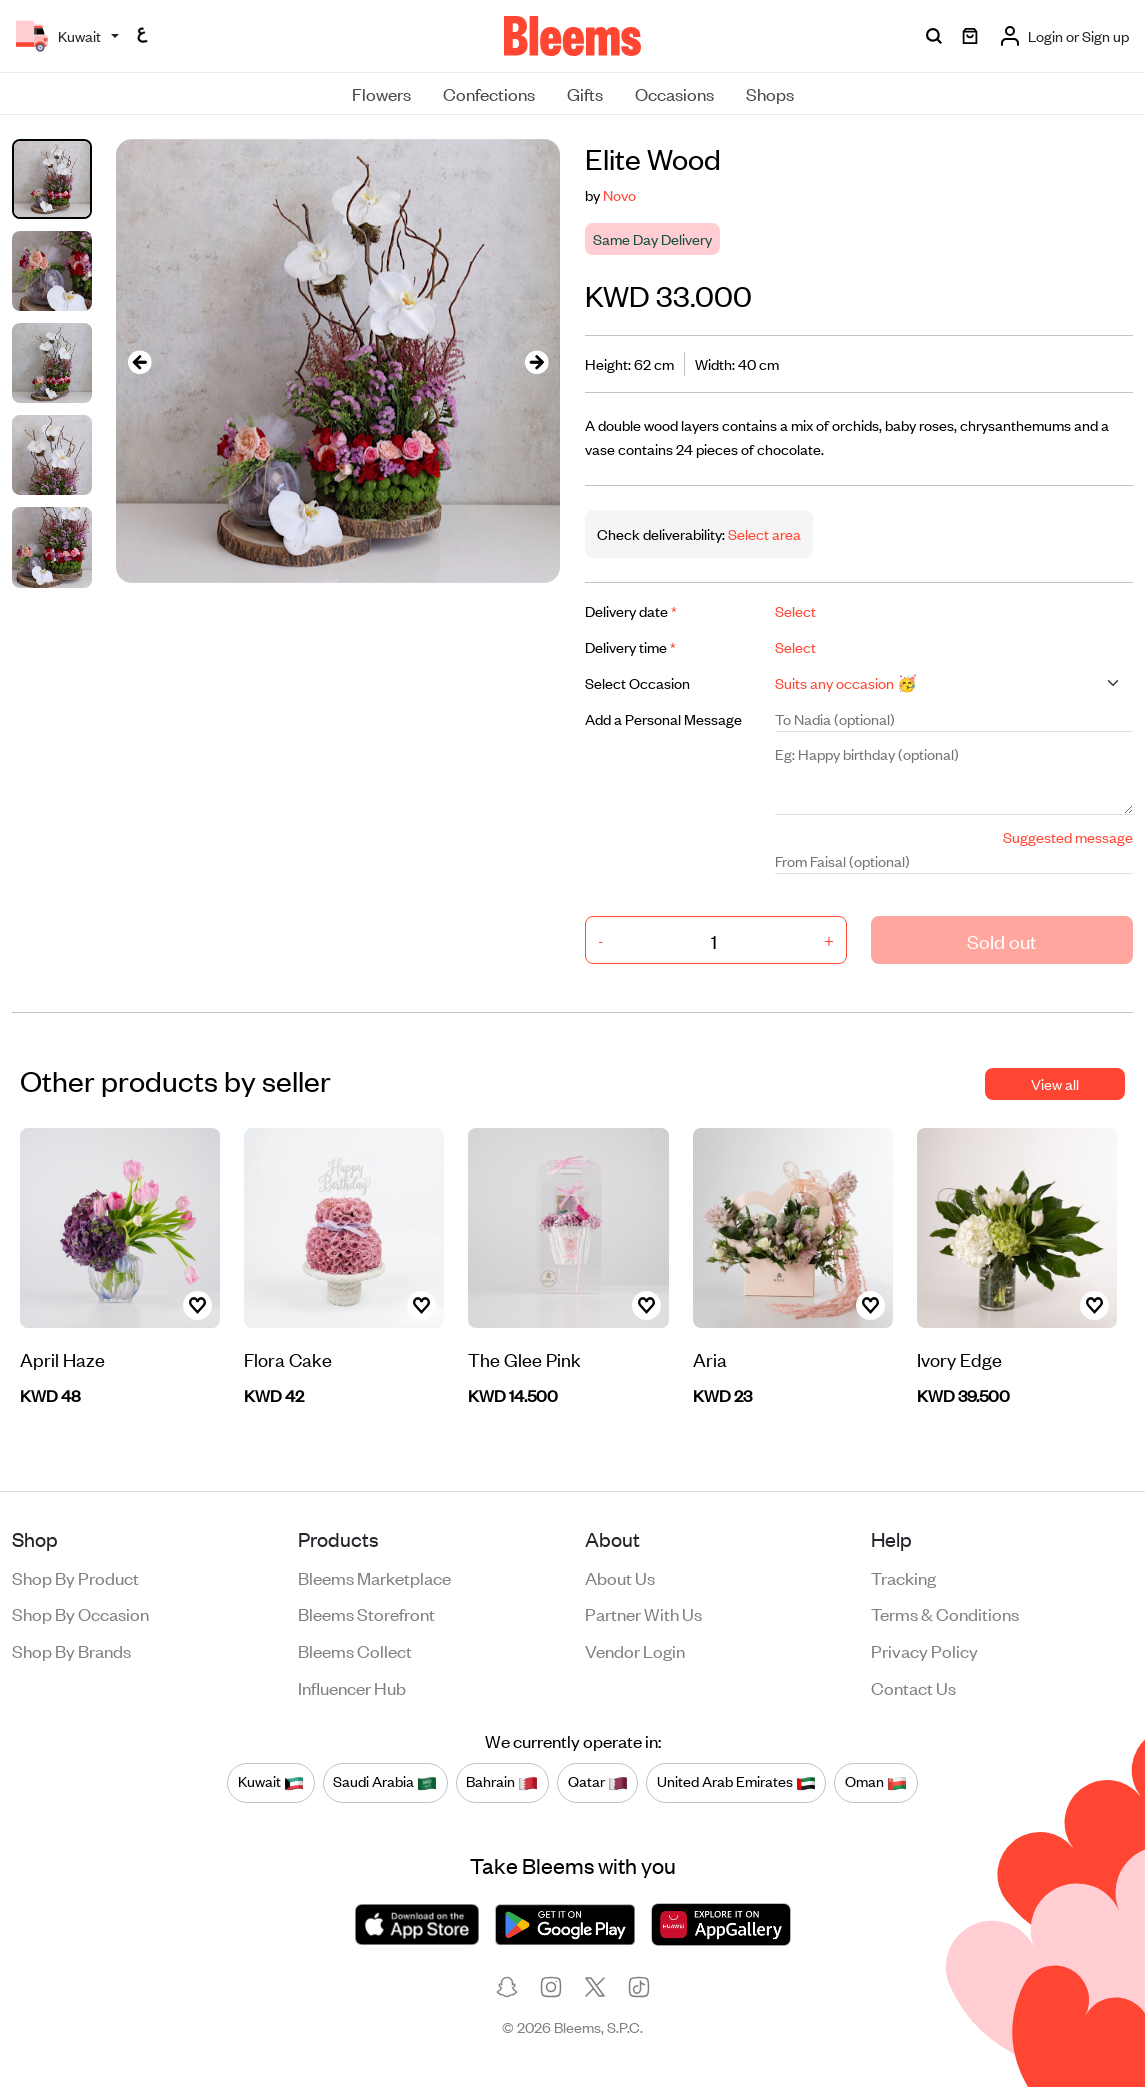 This screenshot has height=2087, width=1145. Describe the element at coordinates (524, 1358) in the screenshot. I see `The Glee Pink` at that location.